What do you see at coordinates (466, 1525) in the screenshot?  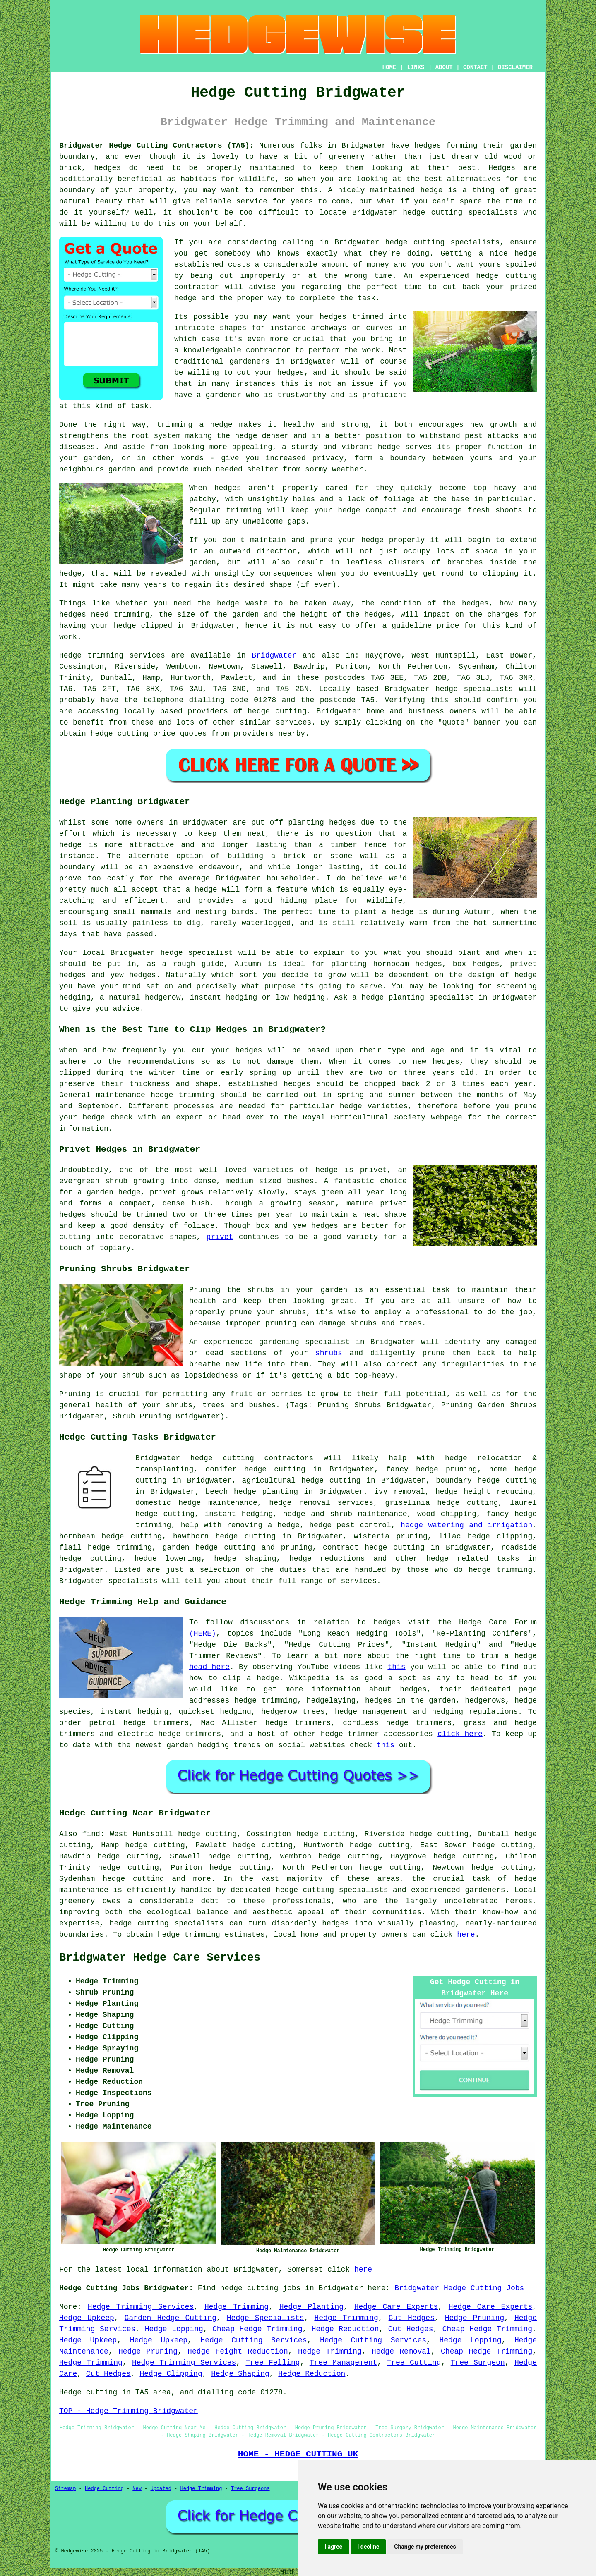 I see `hedge watering and irrigation` at bounding box center [466, 1525].